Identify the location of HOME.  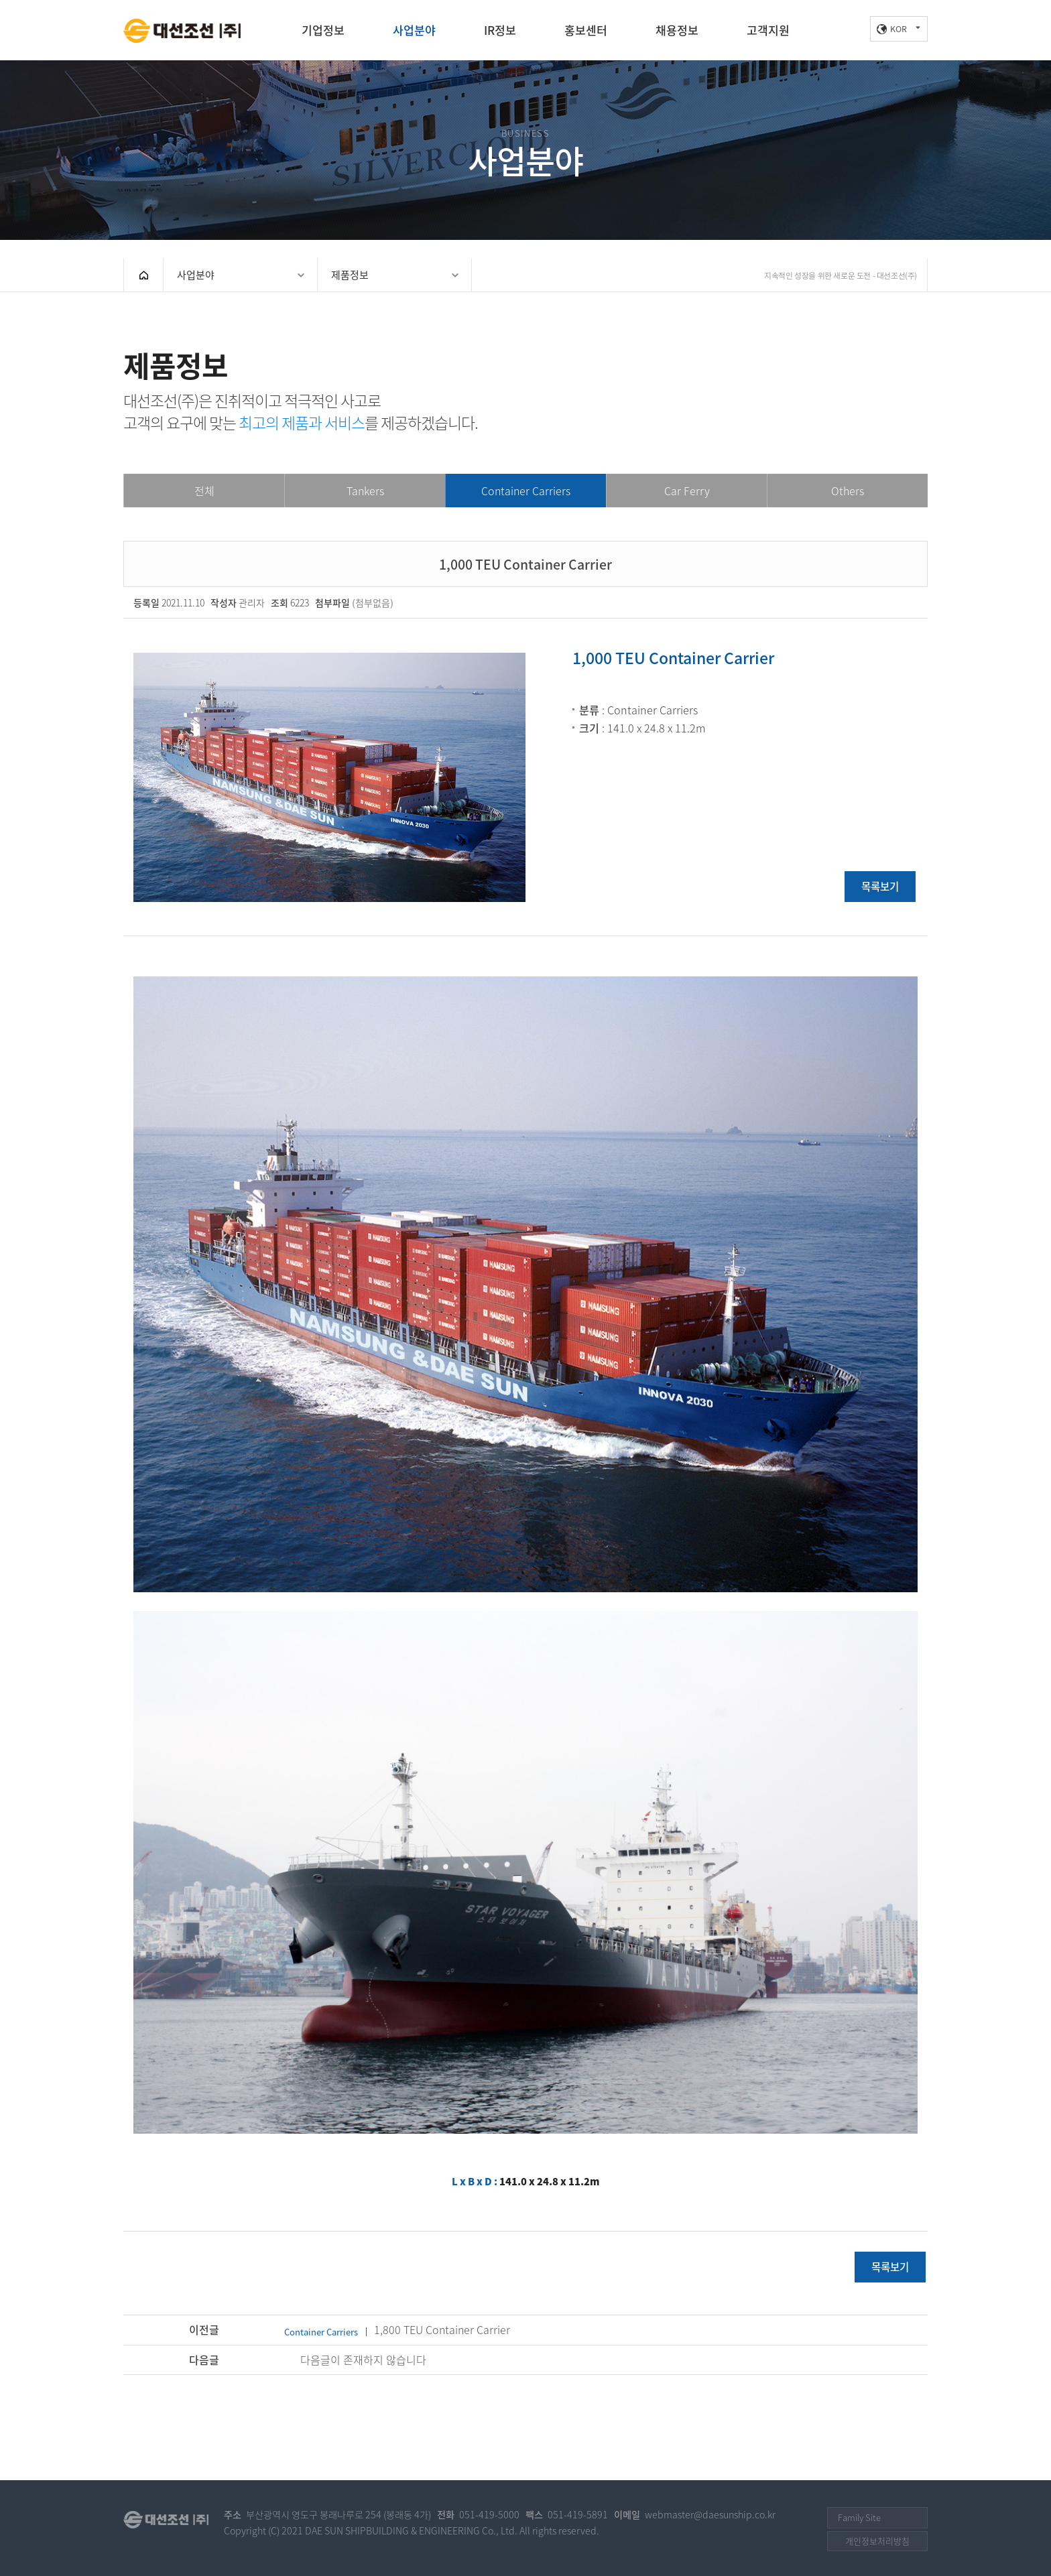
(143, 275).